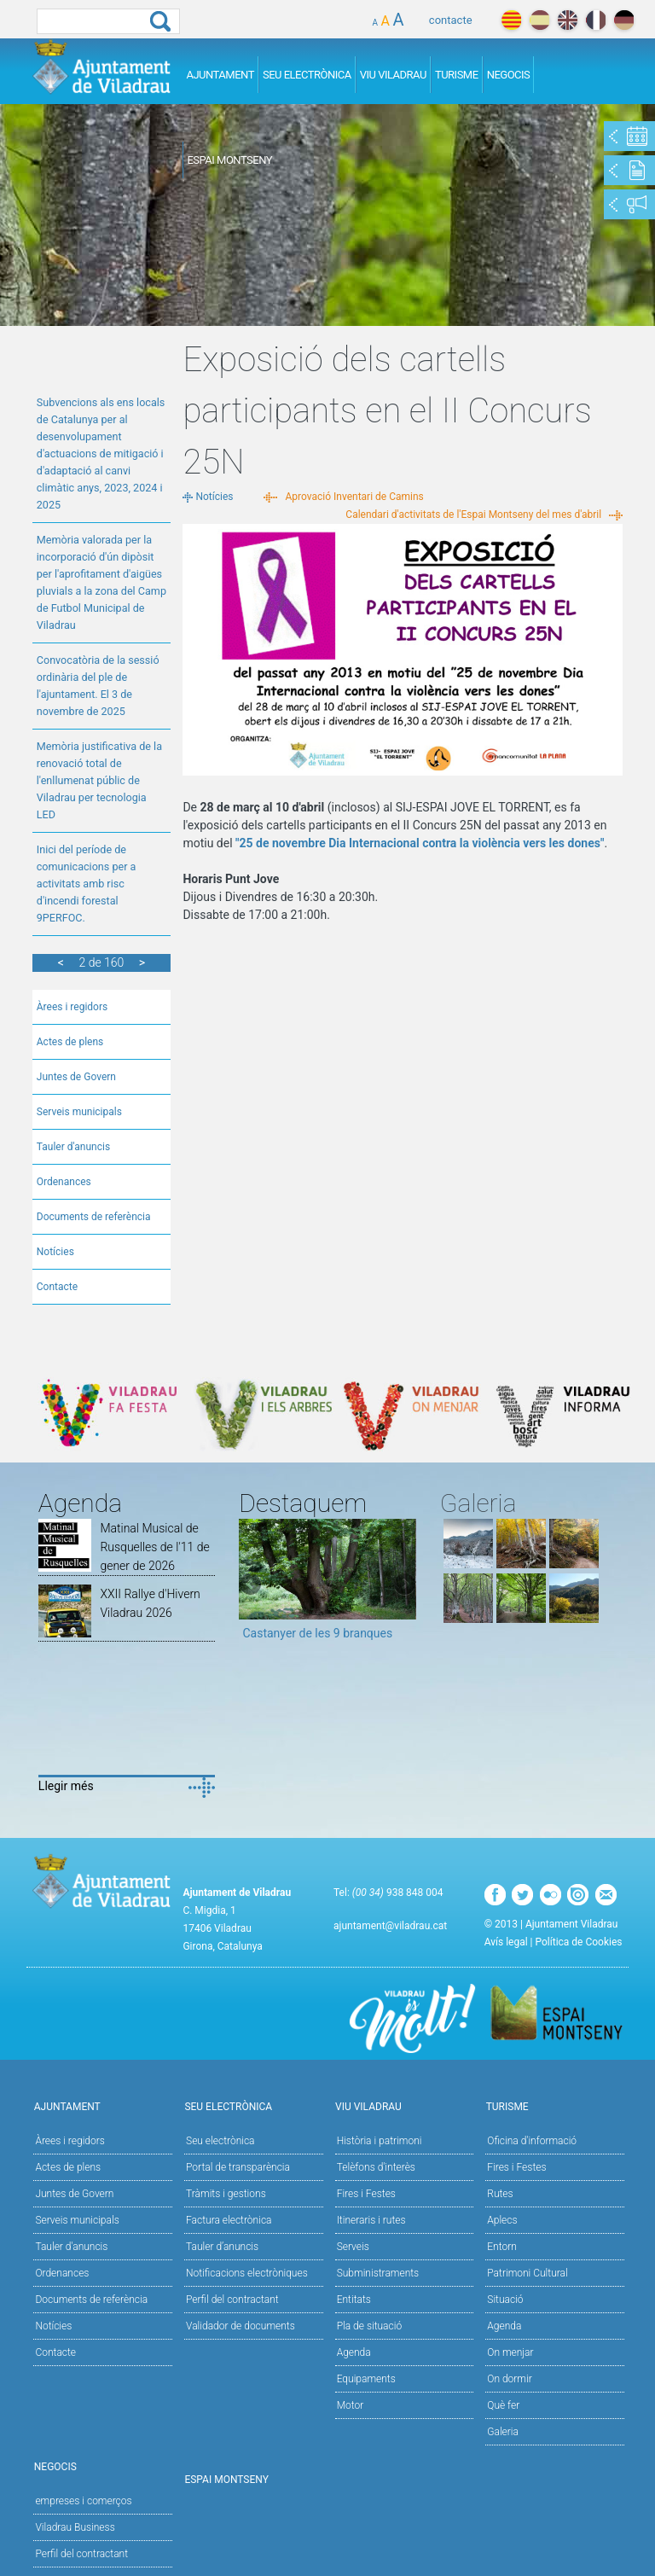 The width and height of the screenshot is (655, 2576). Describe the element at coordinates (154, 1547) in the screenshot. I see `Matinal Musical de Rusquelles de l'11 de gener de 2026` at that location.